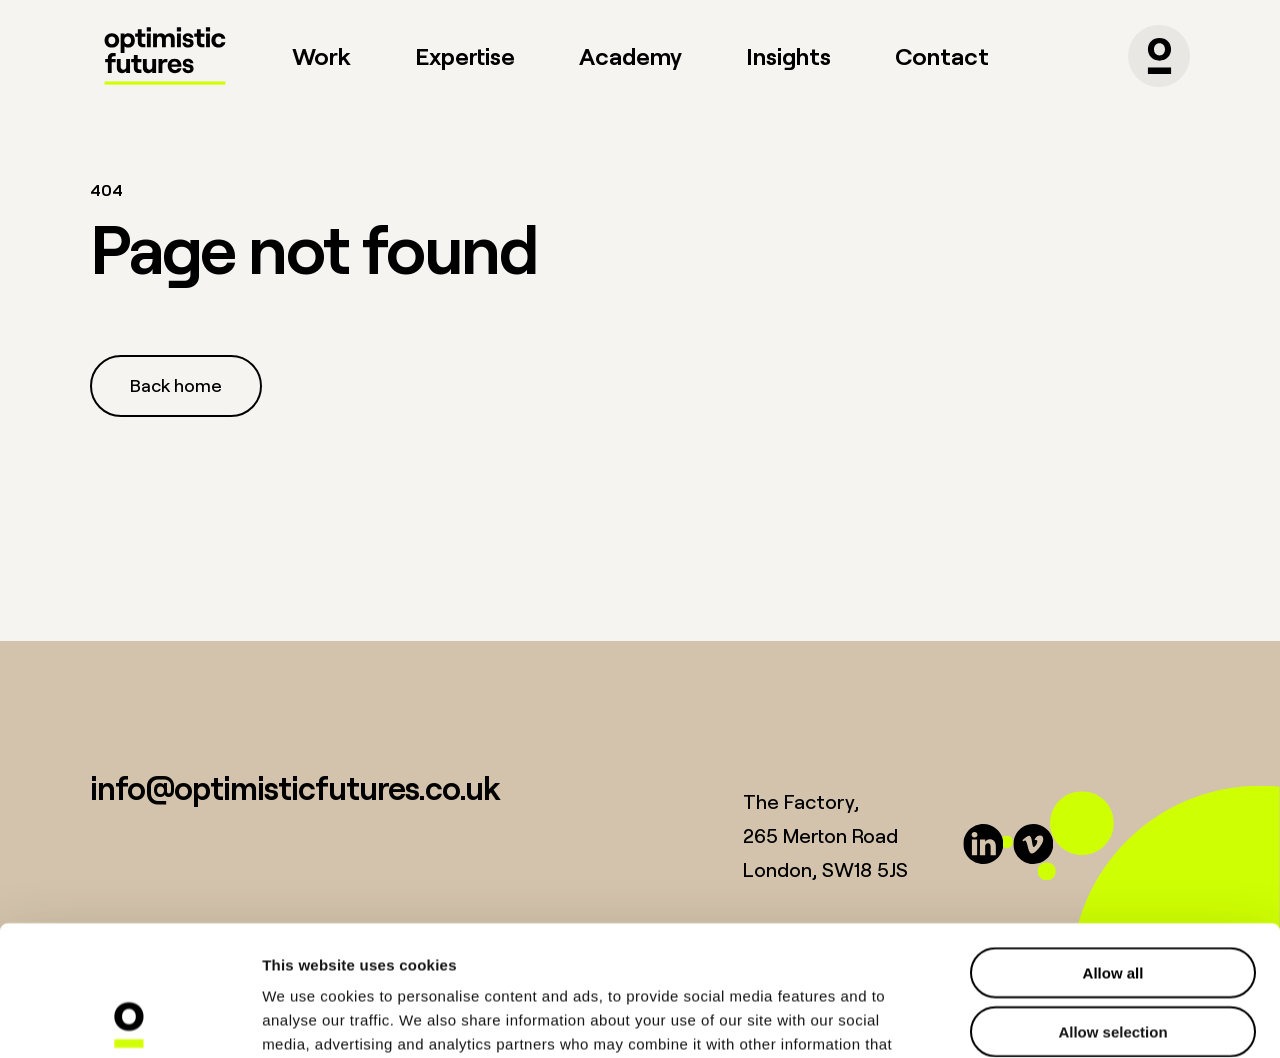 This screenshot has height=1058, width=1280. I want to click on Work, so click(321, 55).